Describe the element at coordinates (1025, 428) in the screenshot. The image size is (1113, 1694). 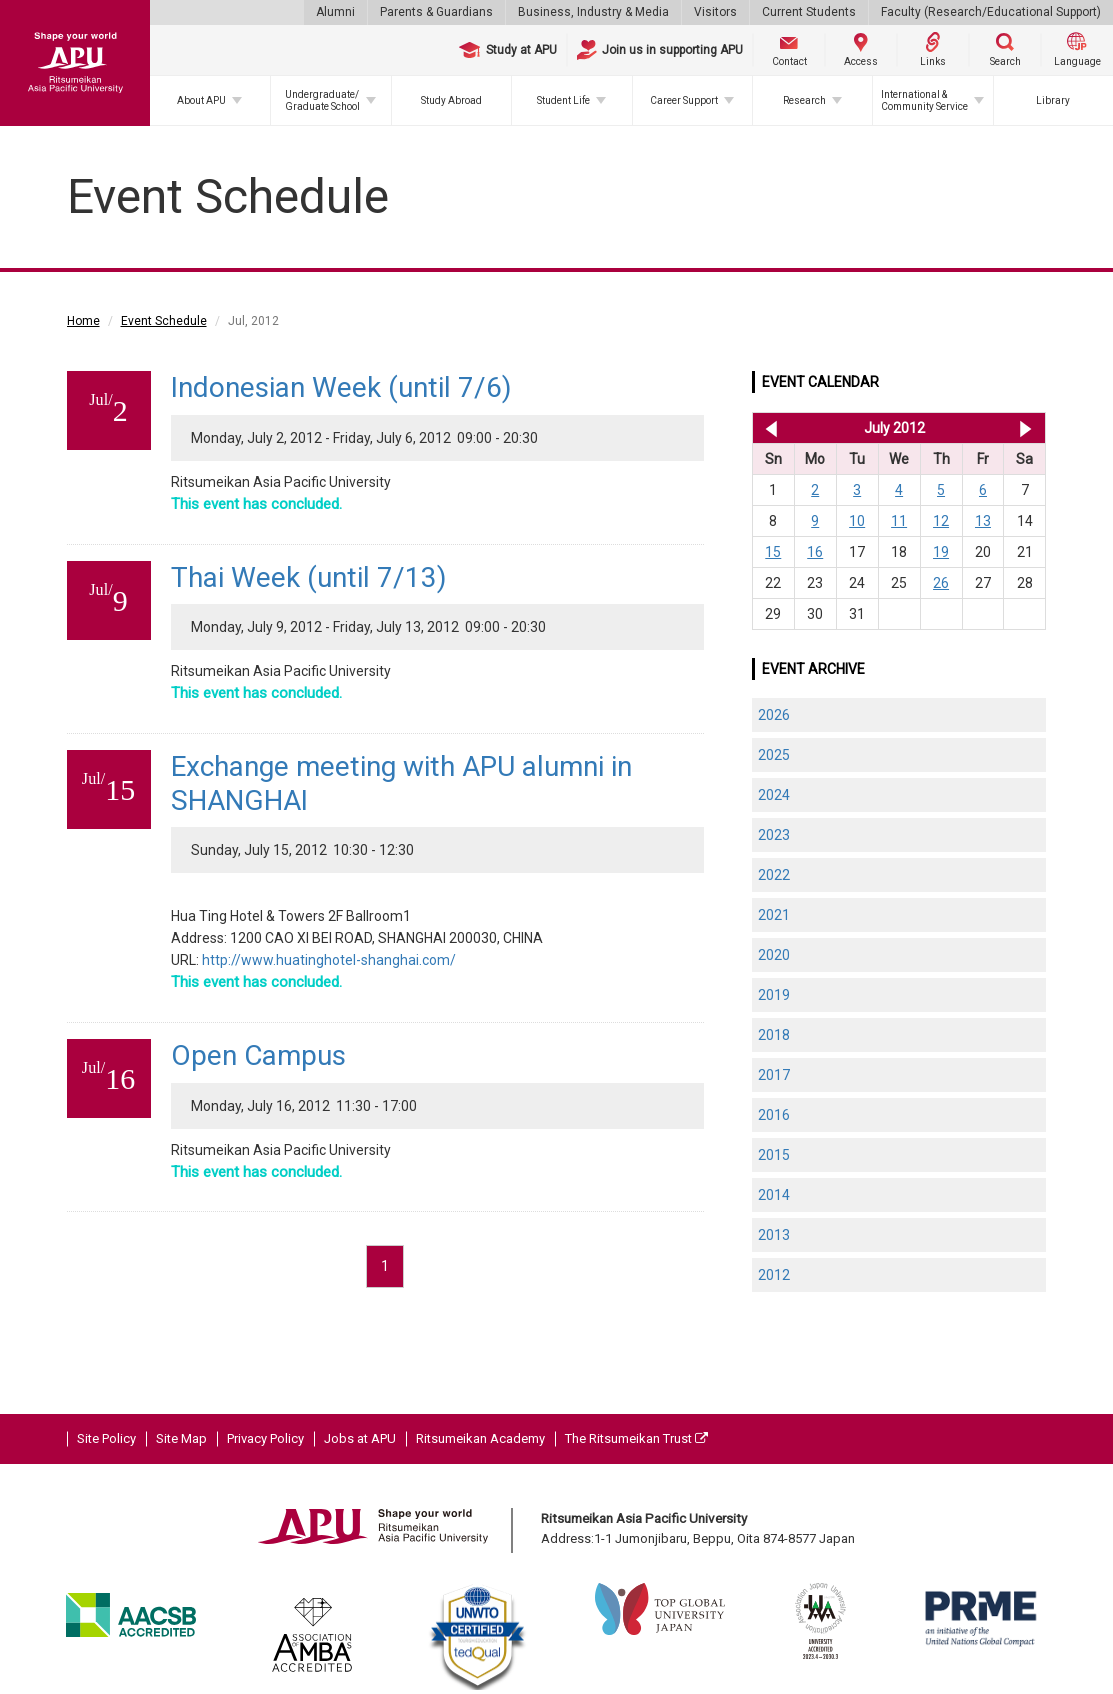
I see `Aug 2012 >>` at that location.